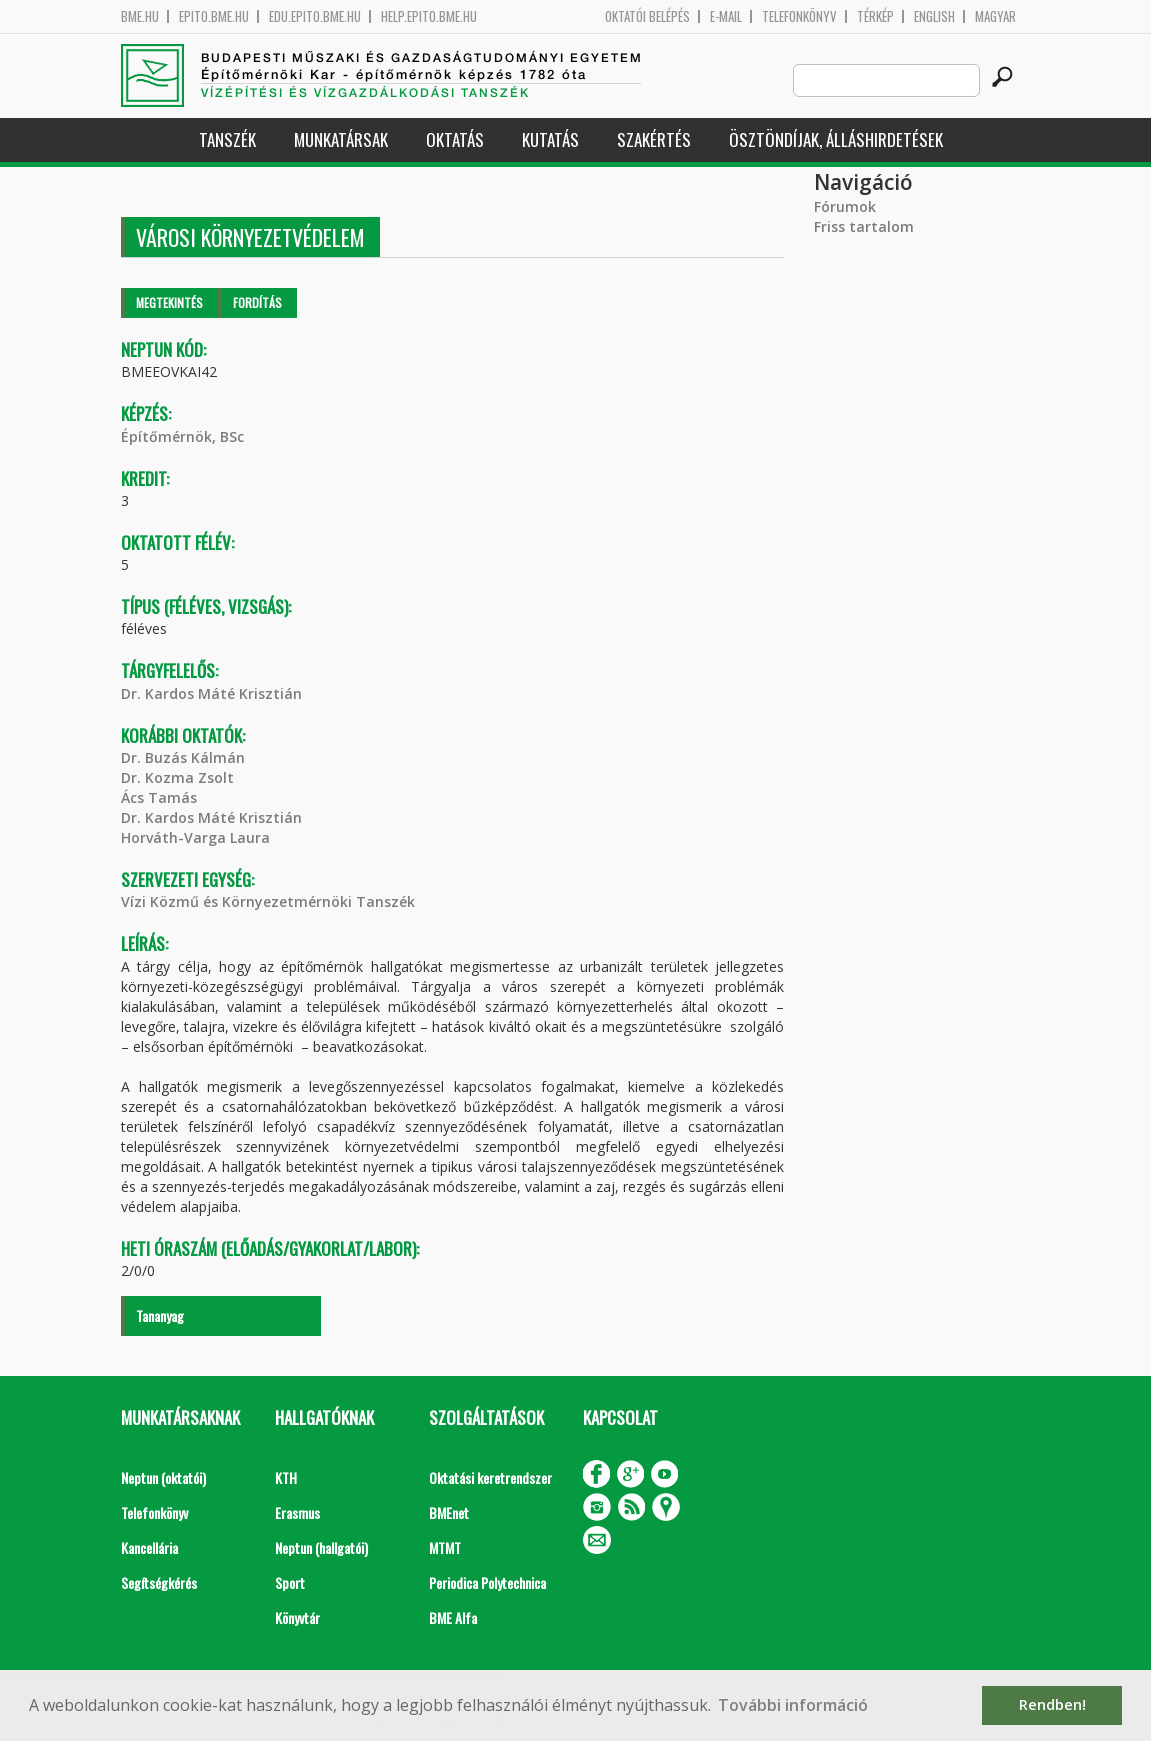  What do you see at coordinates (726, 16) in the screenshot?
I see `E-mail` at bounding box center [726, 16].